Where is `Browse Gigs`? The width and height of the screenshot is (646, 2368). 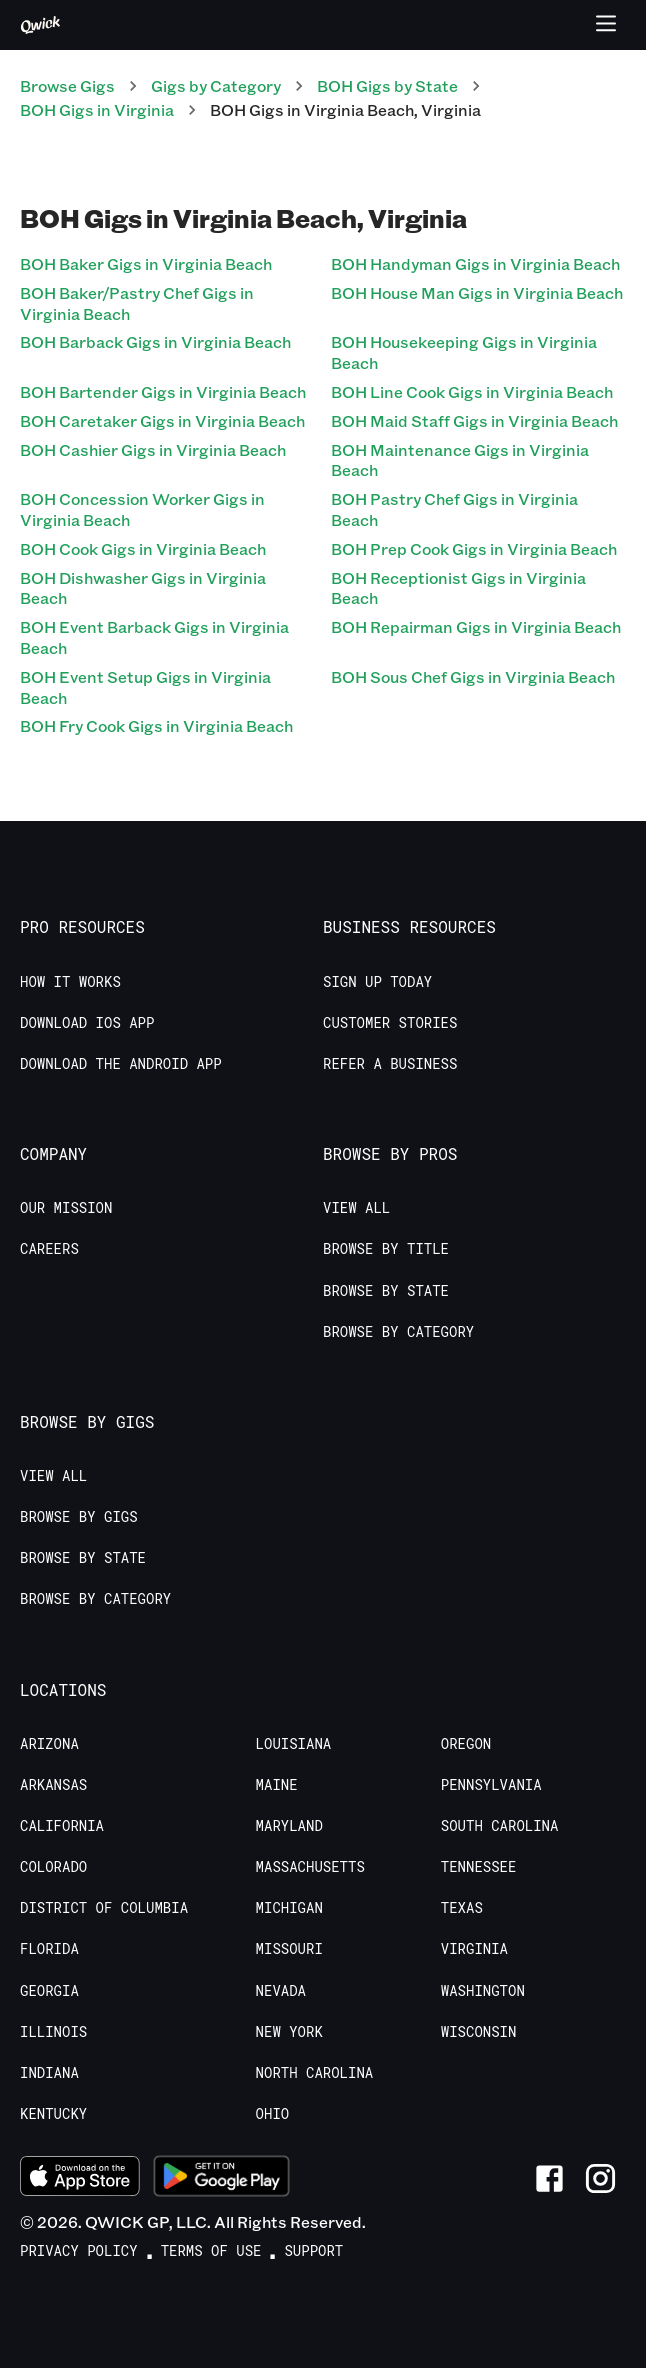 Browse Gigs is located at coordinates (67, 85).